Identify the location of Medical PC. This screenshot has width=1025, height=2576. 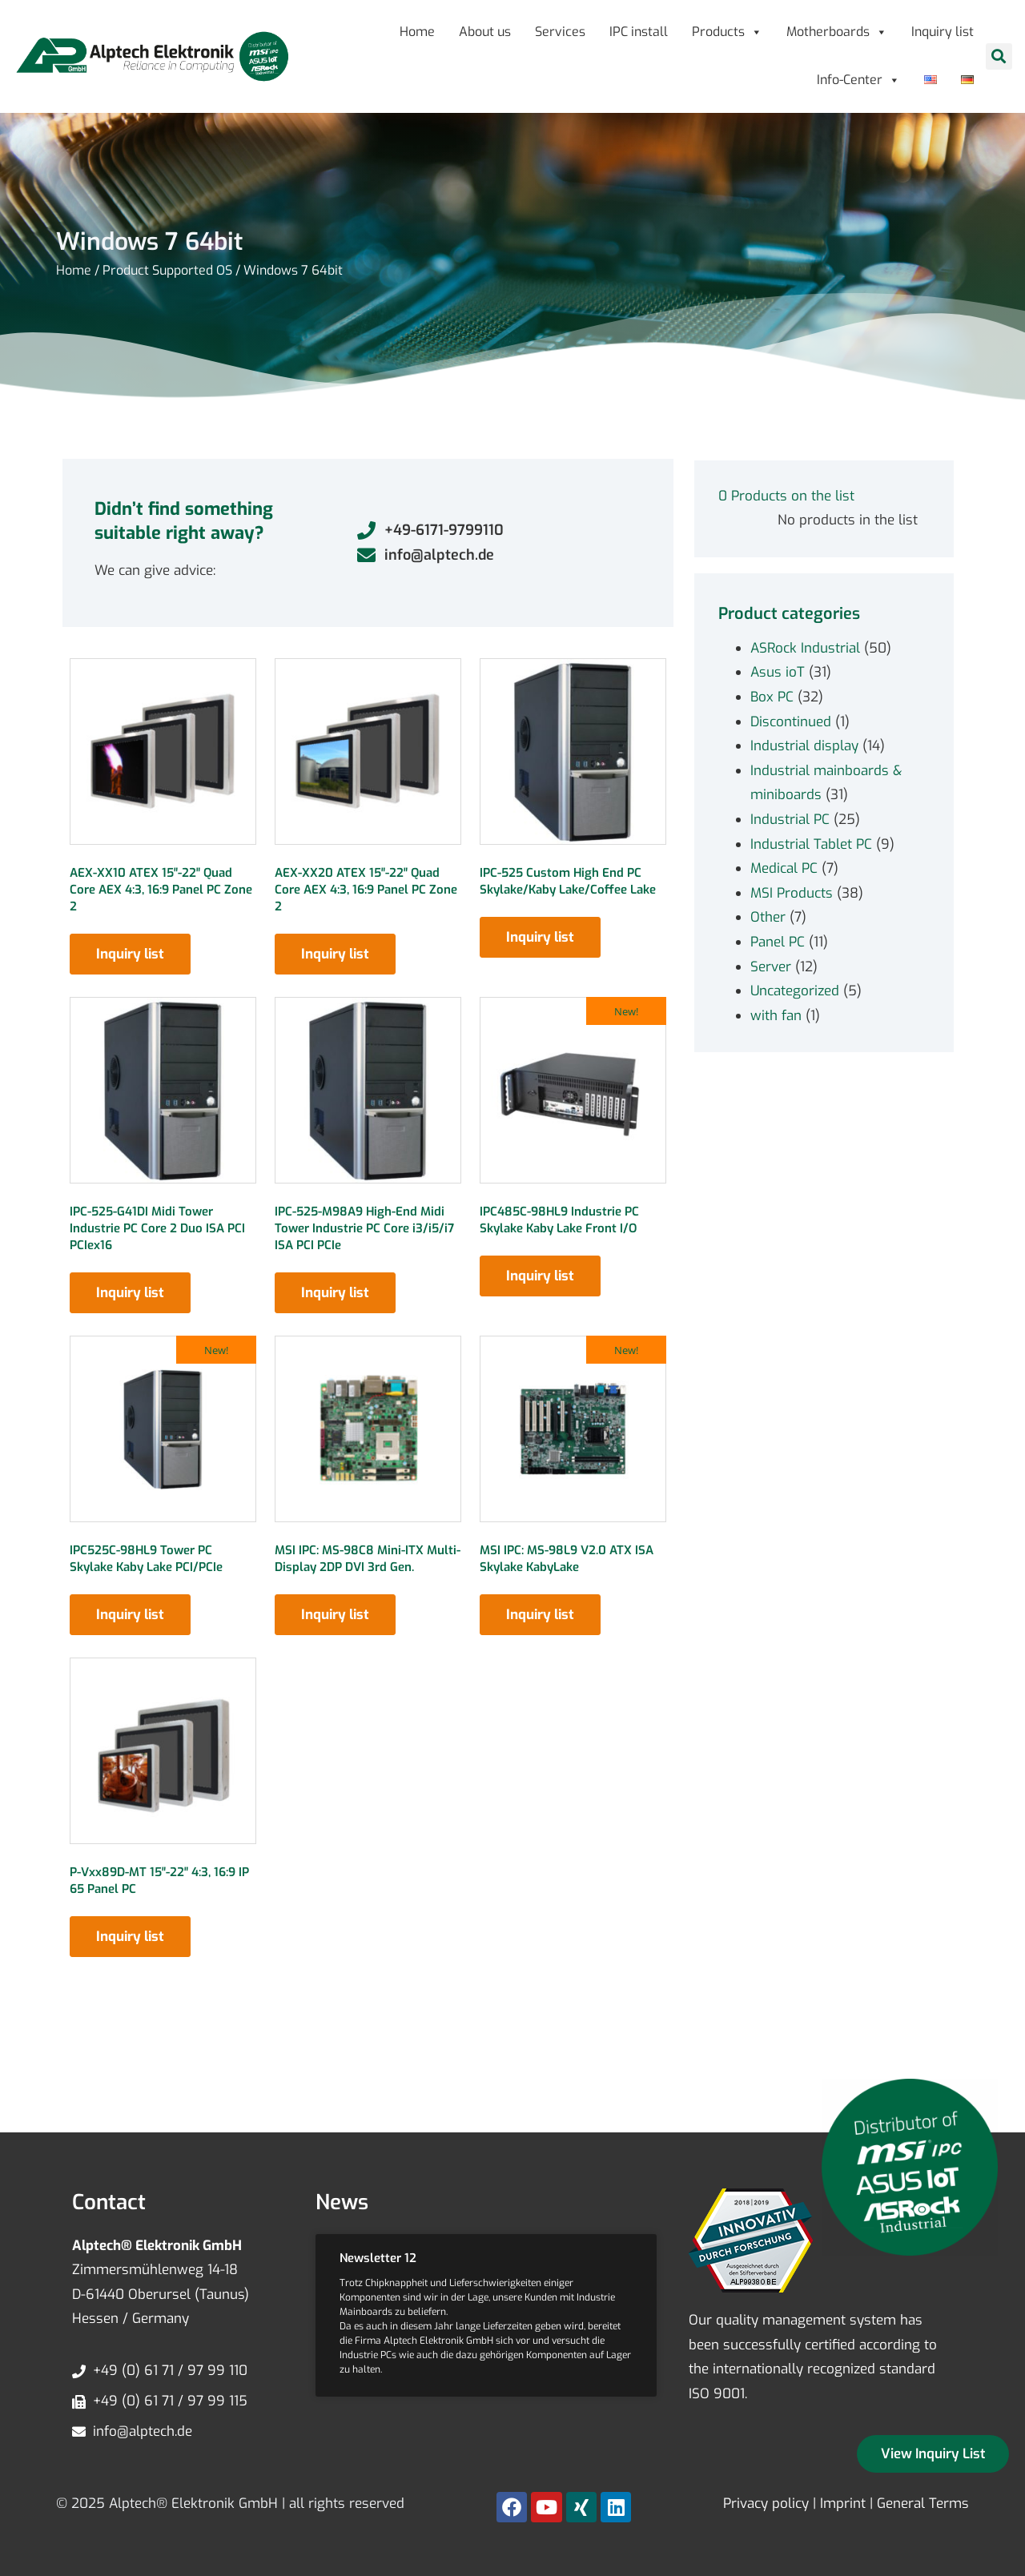
(784, 868).